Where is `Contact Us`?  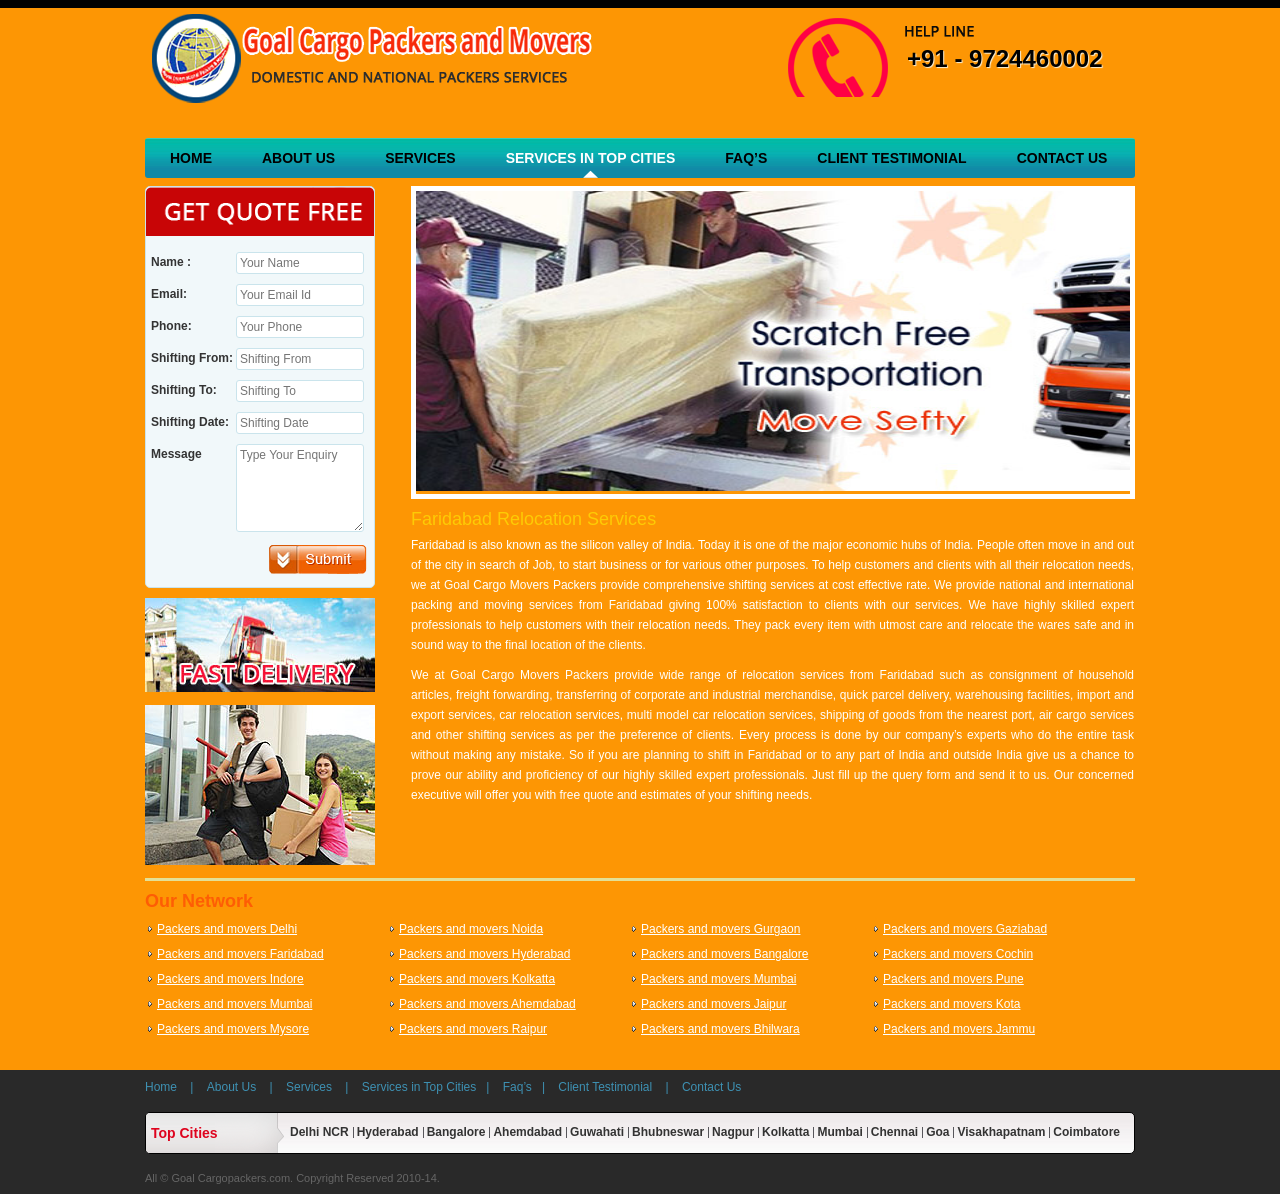 Contact Us is located at coordinates (1062, 158).